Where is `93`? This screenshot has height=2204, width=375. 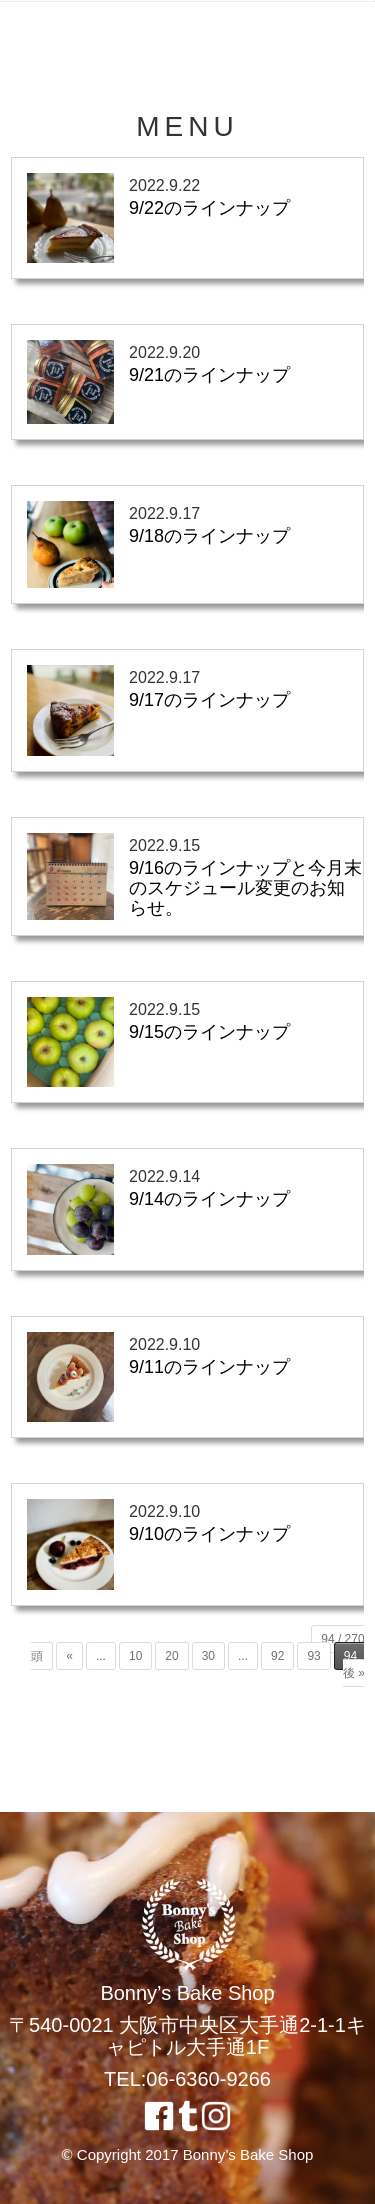
93 is located at coordinates (313, 1656).